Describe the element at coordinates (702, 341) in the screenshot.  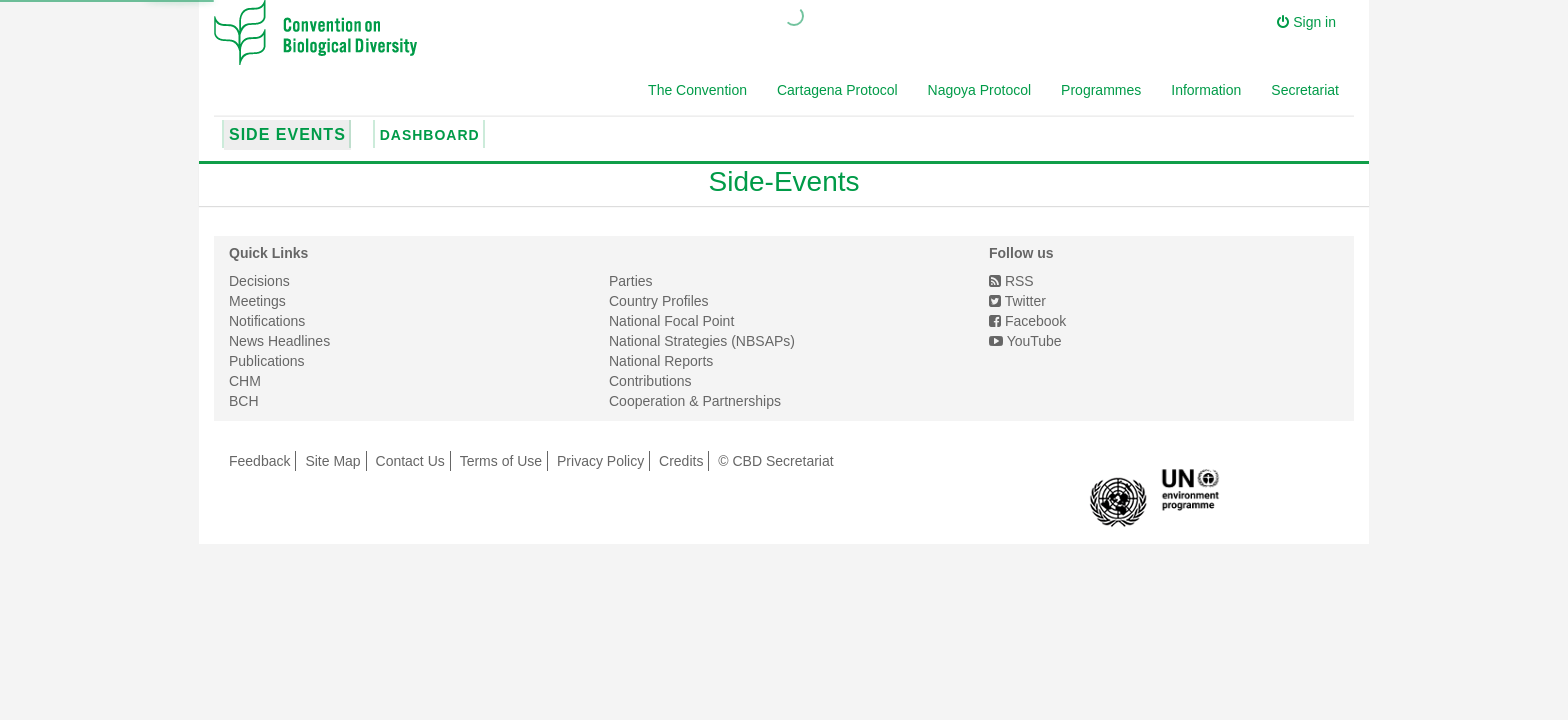
I see `National Strategies (NBSAPs)` at that location.